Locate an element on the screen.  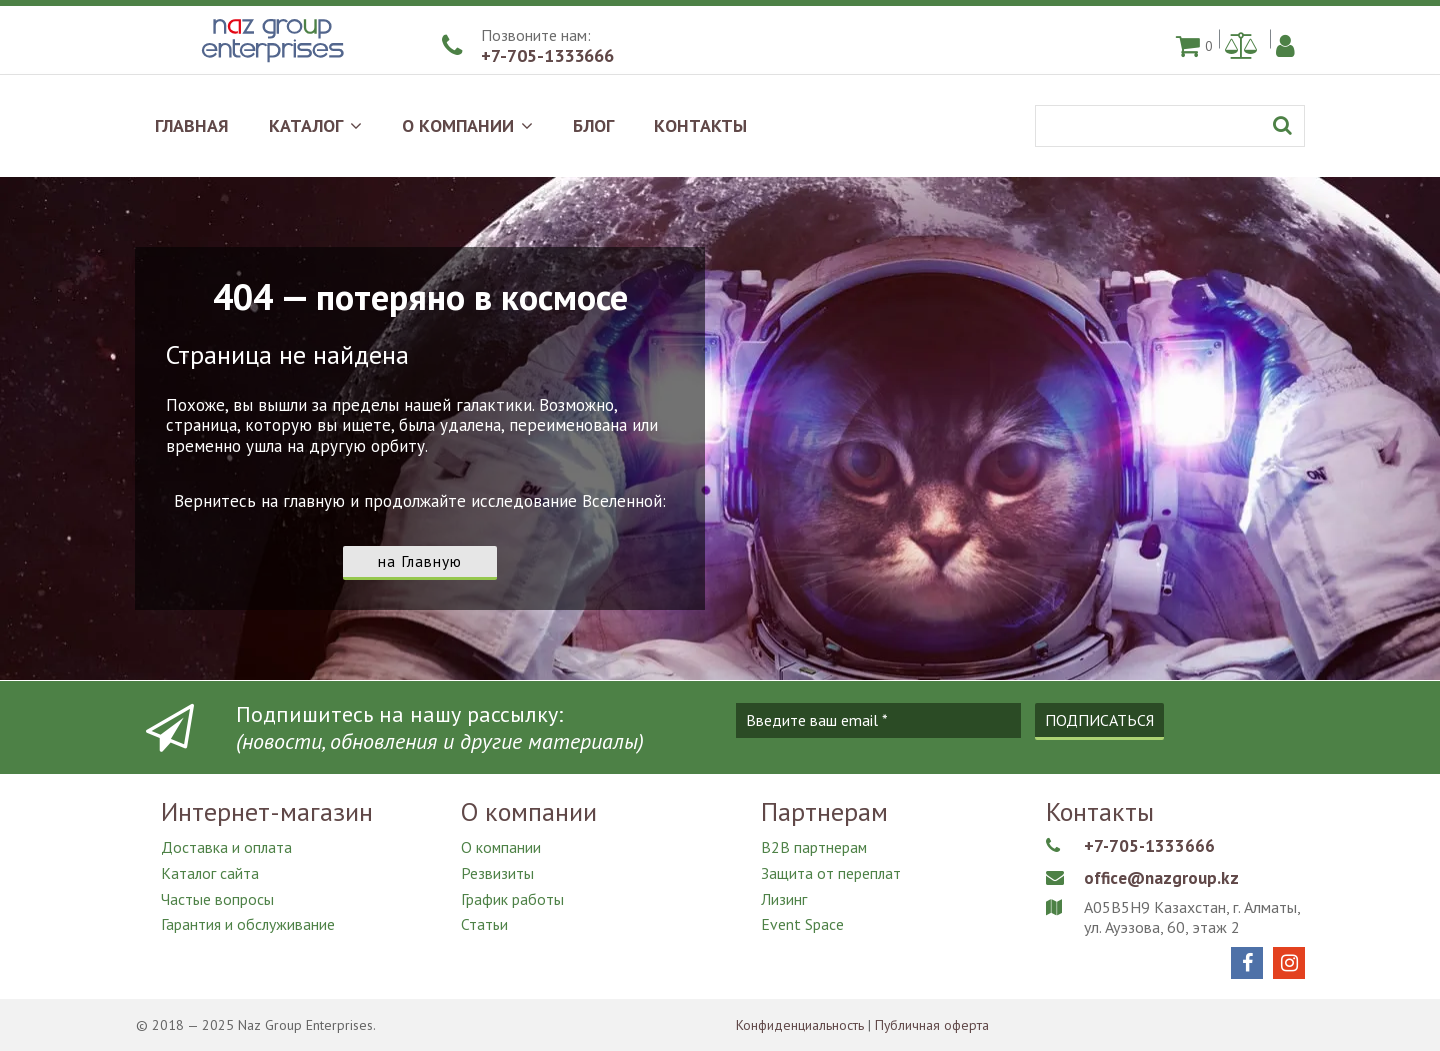
office@nazgroup.kz is located at coordinates (1164, 877).